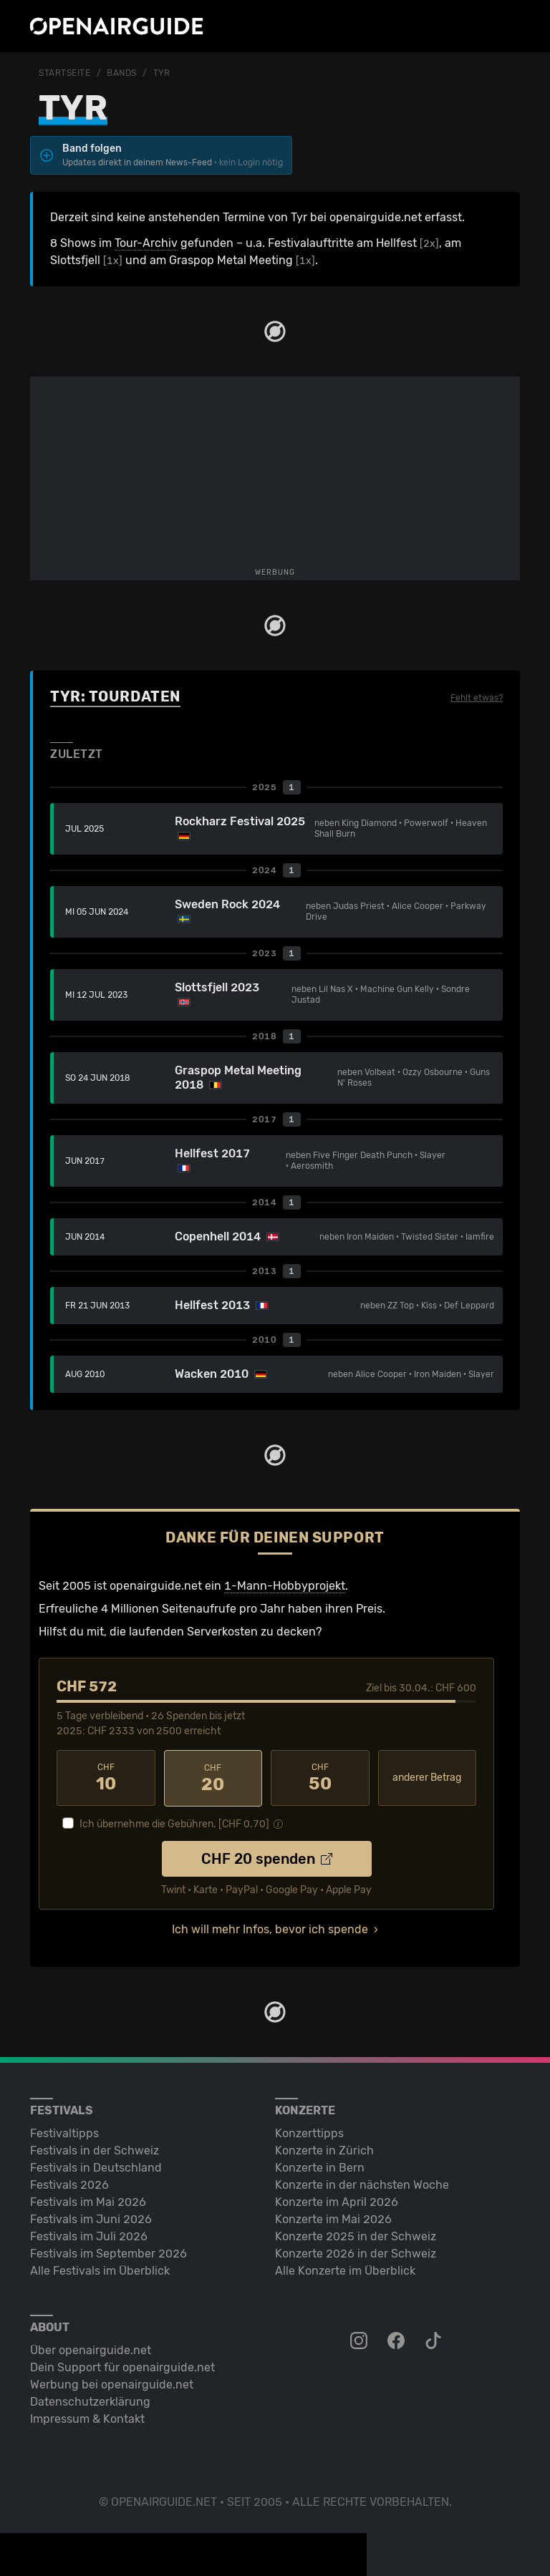  I want to click on Ich will mehr Infos, bevor ich spende, so click(270, 1928).